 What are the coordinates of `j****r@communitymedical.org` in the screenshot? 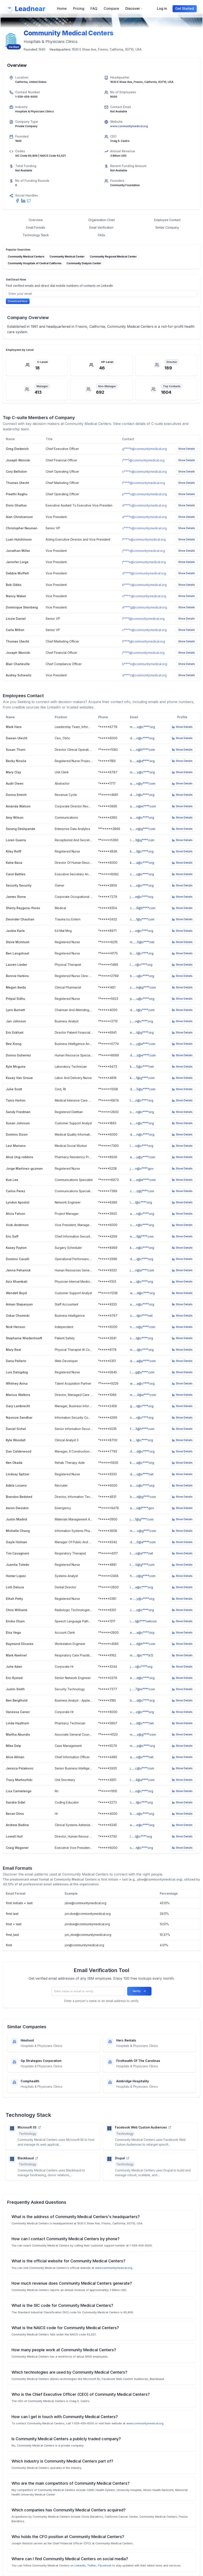 It's located at (143, 551).